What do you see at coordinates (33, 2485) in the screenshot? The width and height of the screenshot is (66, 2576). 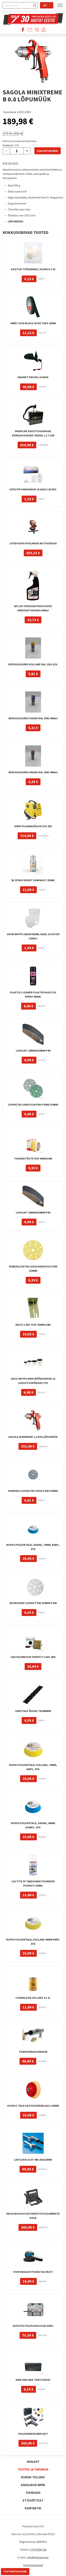 I see `Kasulikud nipid` at bounding box center [33, 2485].